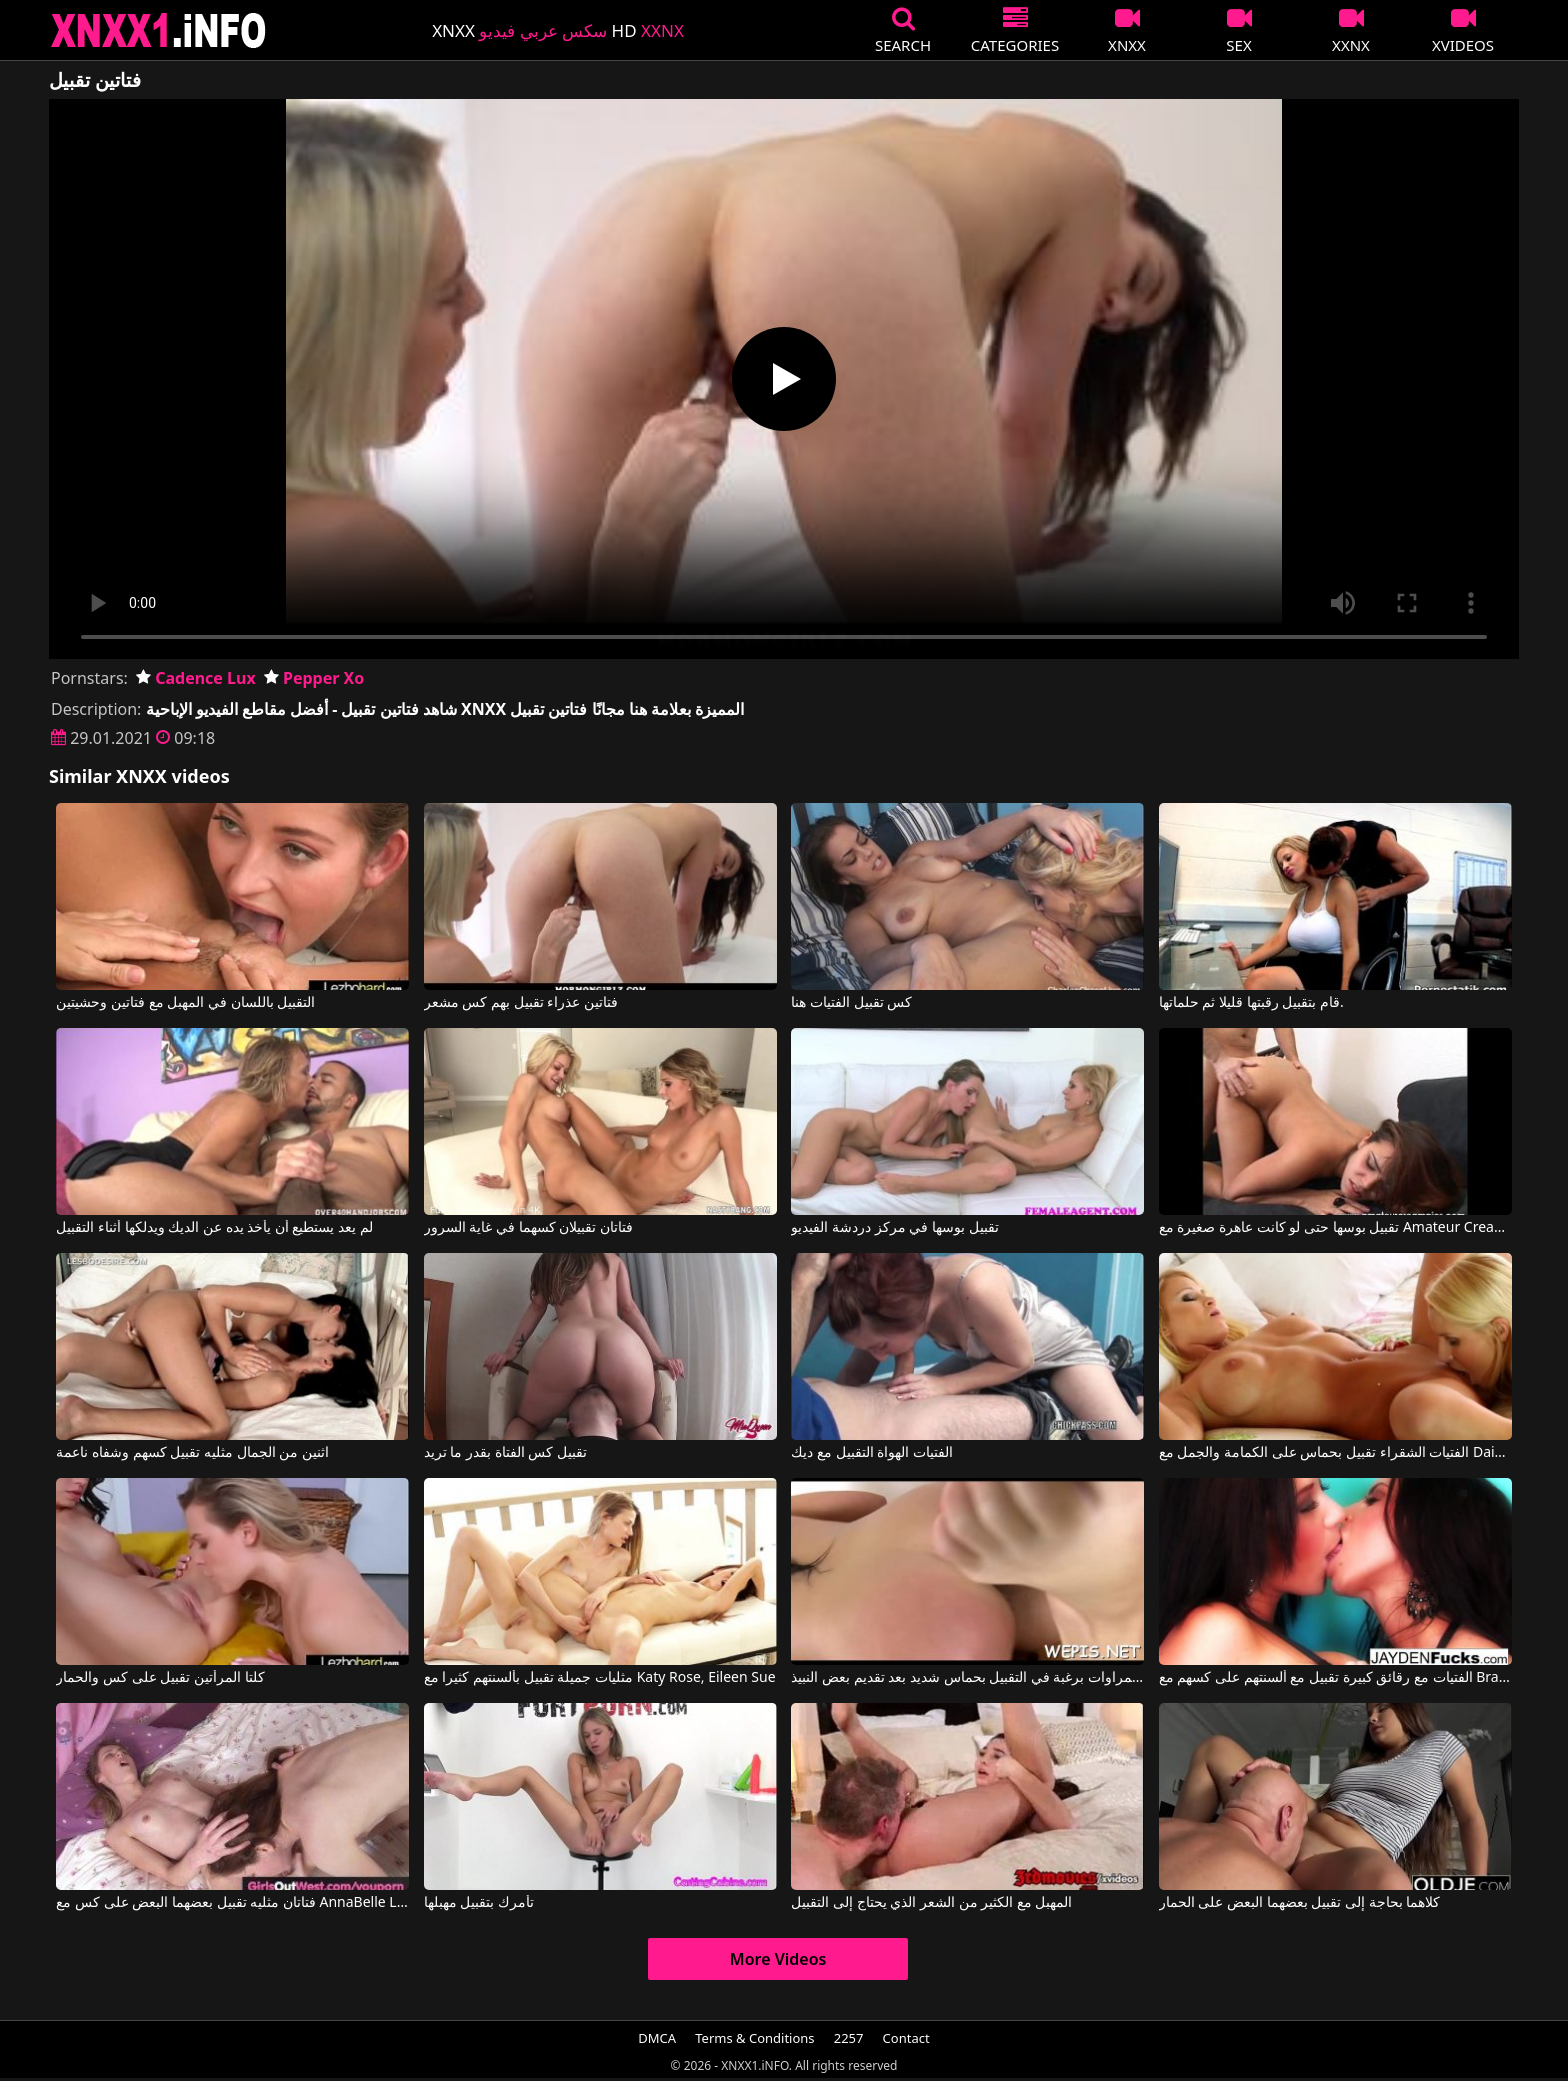  I want to click on المهبل مع الكثير من الشعر الذي يحتاج إلى التقبيل, so click(931, 1903).